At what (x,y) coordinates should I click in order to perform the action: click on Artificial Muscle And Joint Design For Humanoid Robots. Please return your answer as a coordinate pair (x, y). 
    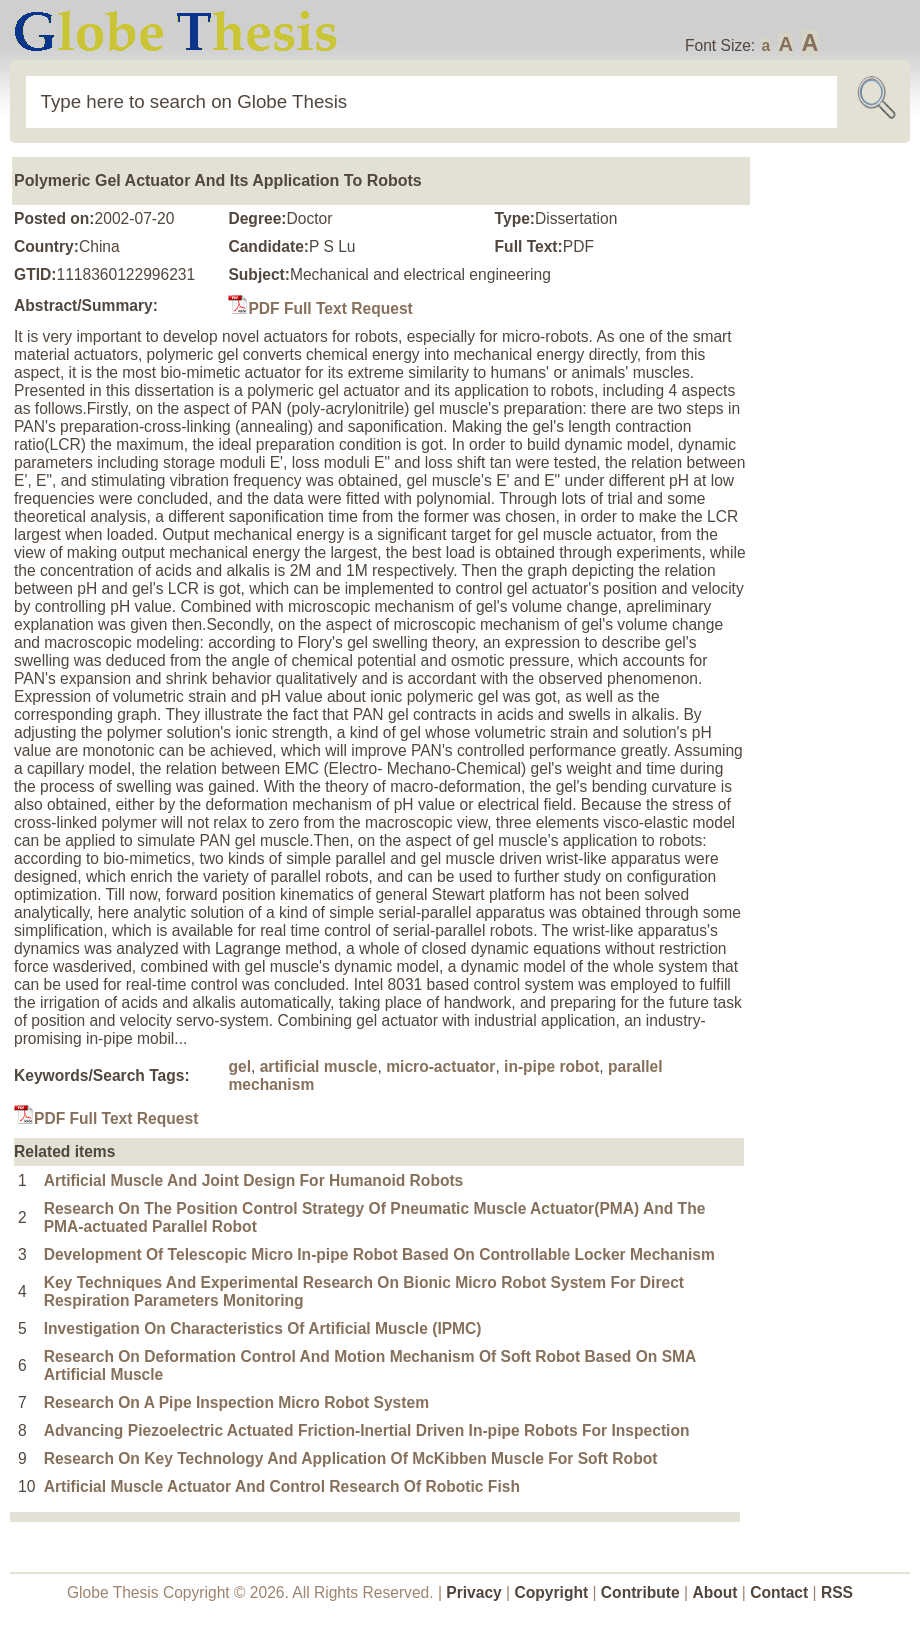
    Looking at the image, I should click on (254, 1180).